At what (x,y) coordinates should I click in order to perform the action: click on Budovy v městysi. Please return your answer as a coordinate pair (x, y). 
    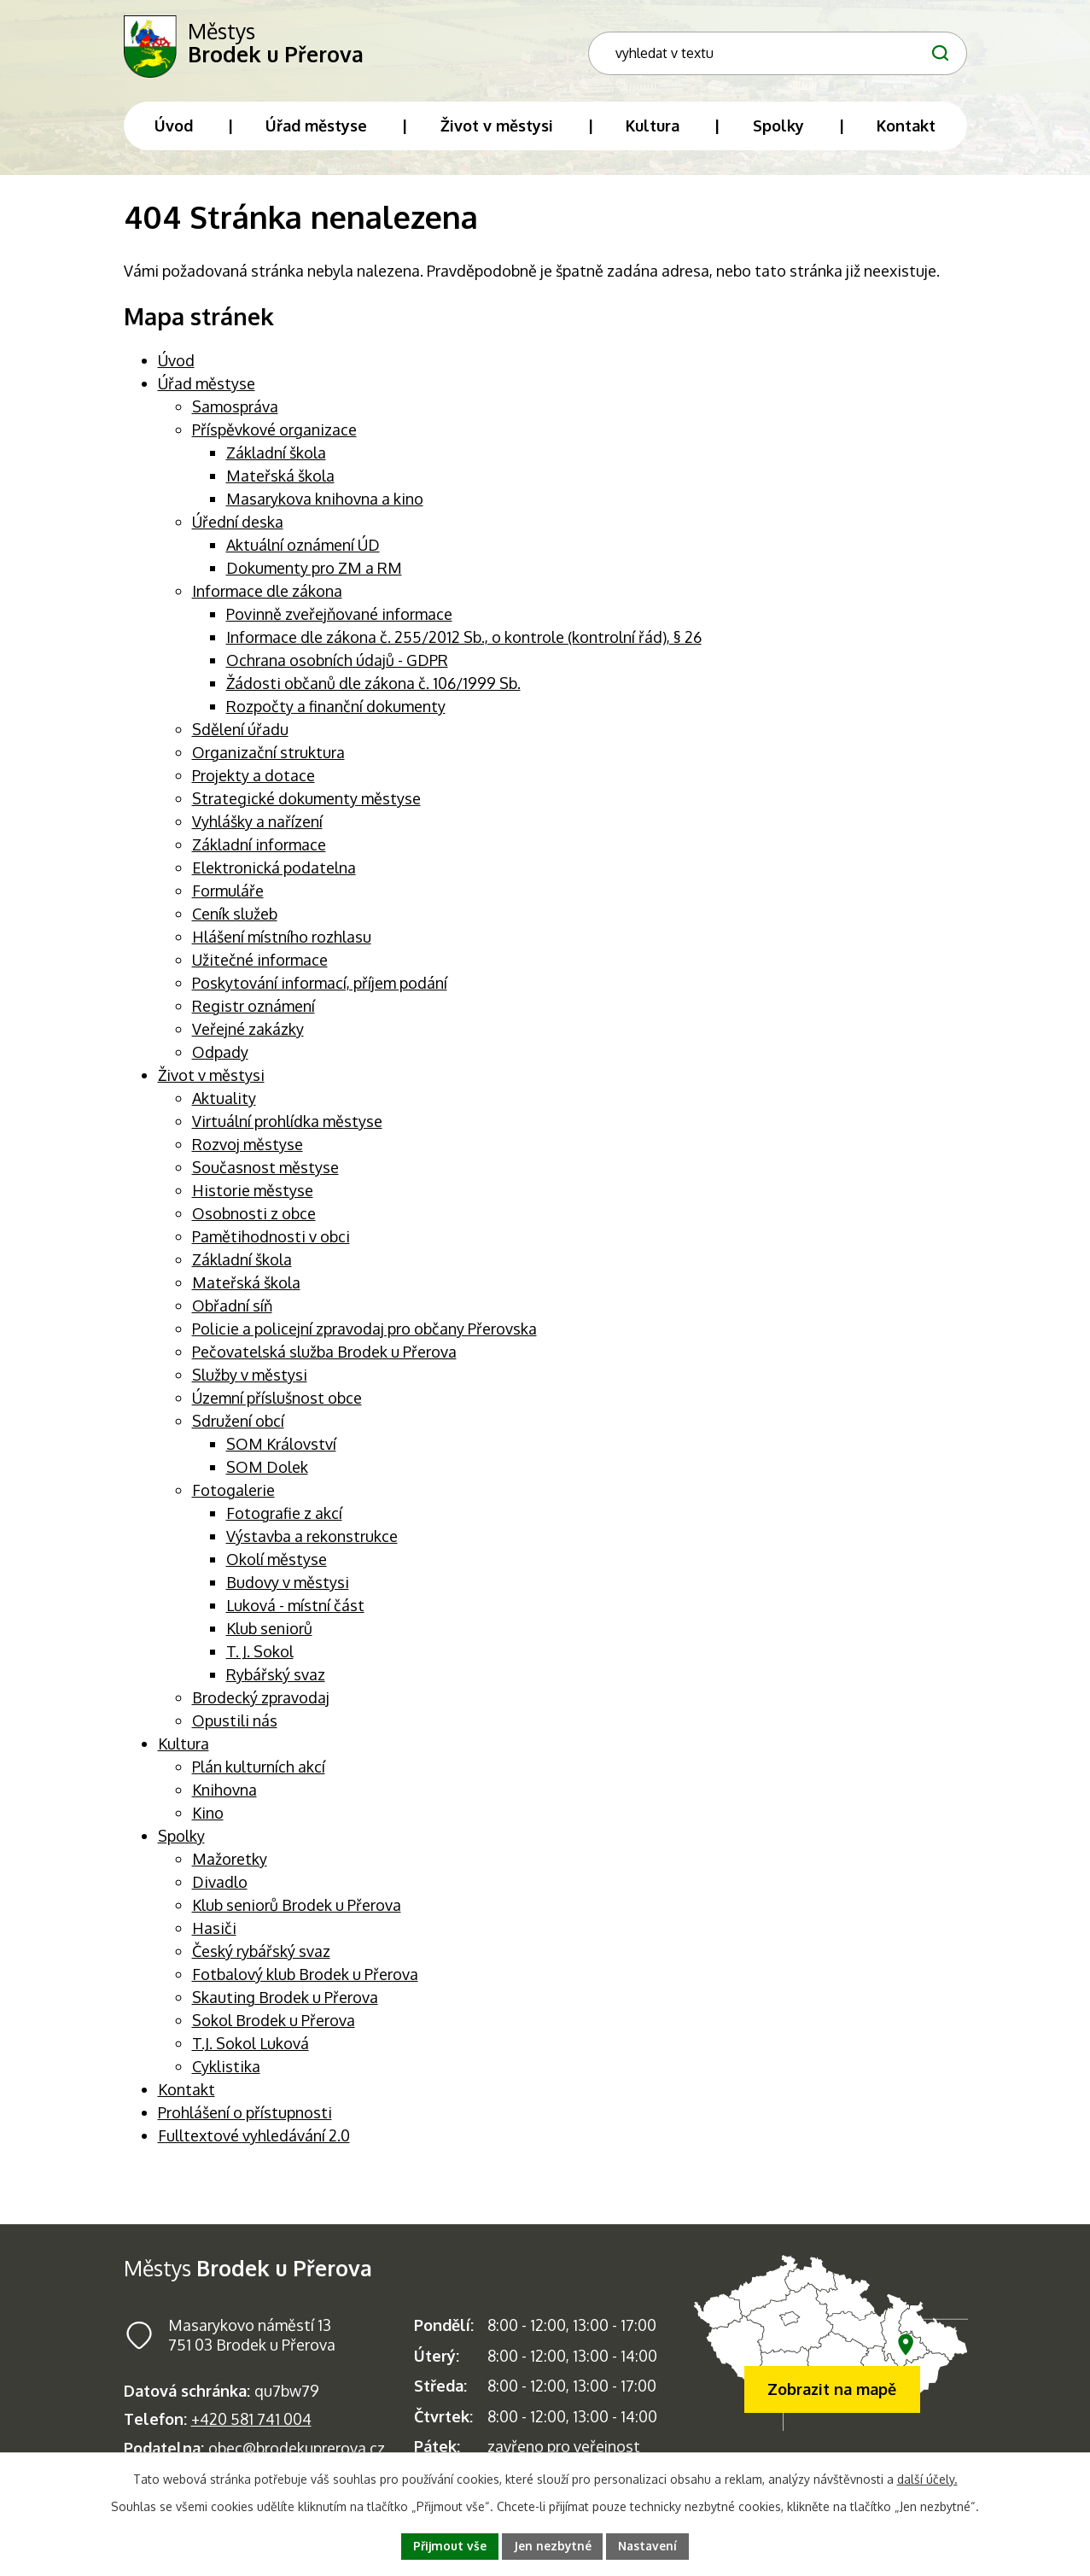
    Looking at the image, I should click on (287, 1587).